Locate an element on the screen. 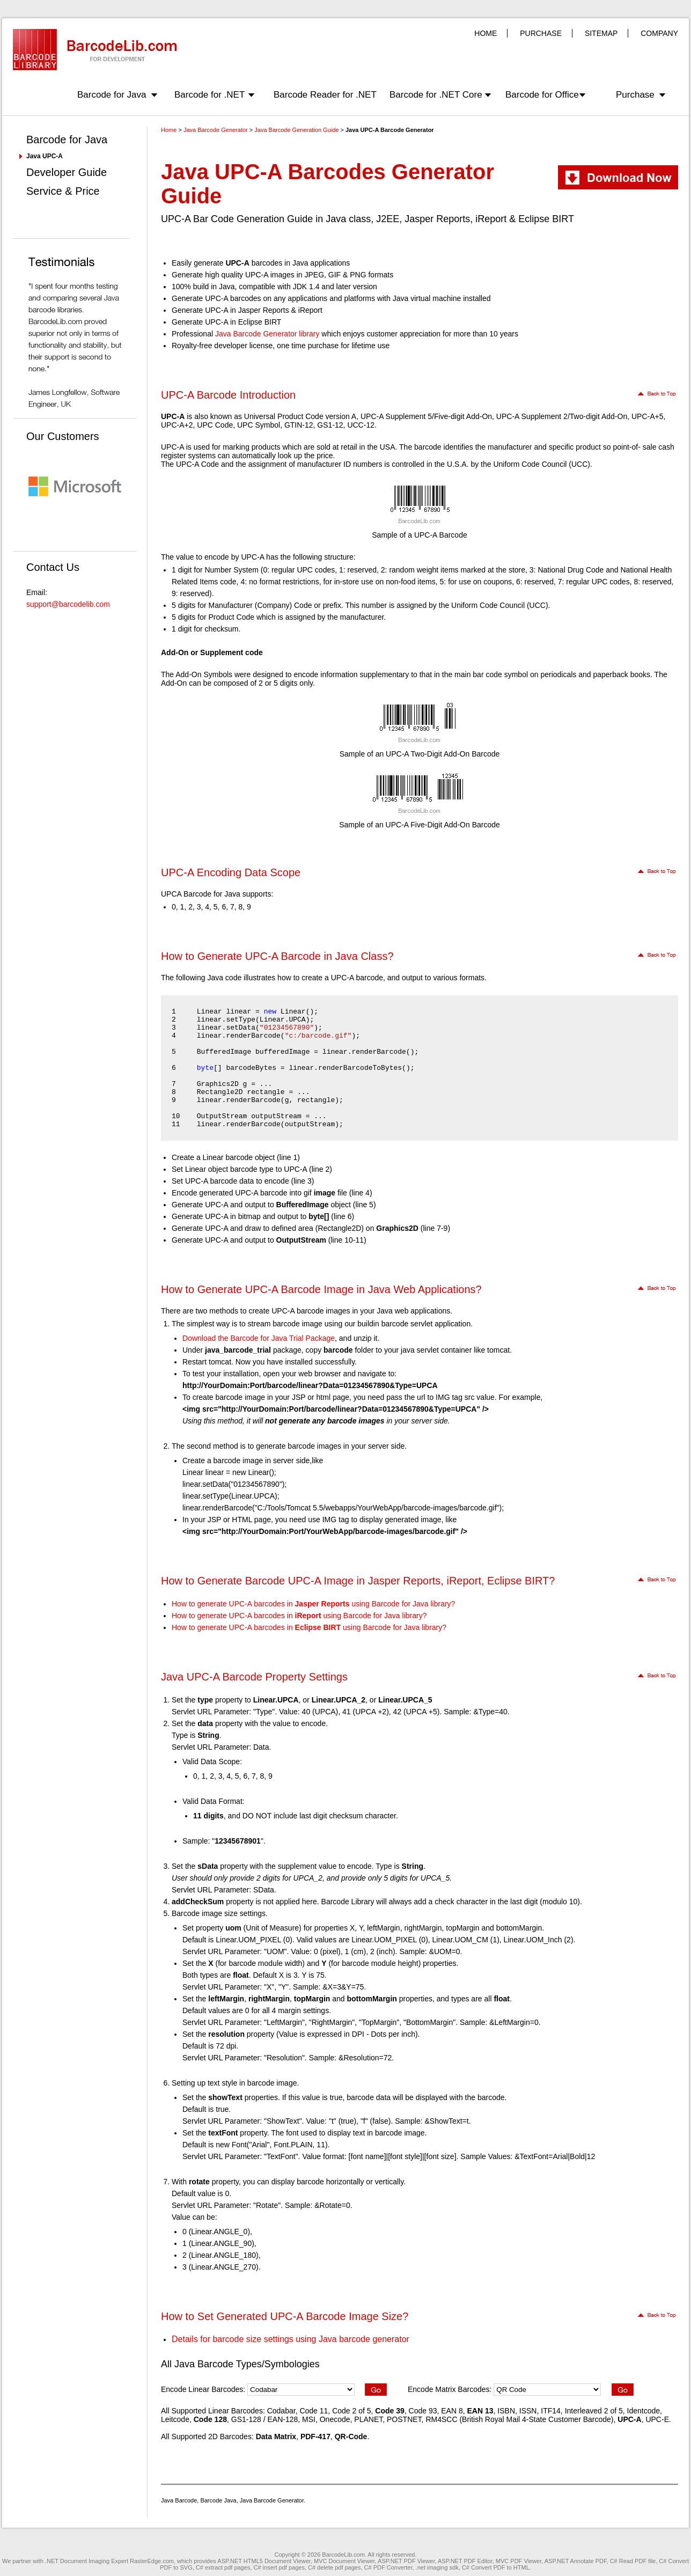 This screenshot has height=2576, width=691. Code 2 of 5 is located at coordinates (351, 2410).